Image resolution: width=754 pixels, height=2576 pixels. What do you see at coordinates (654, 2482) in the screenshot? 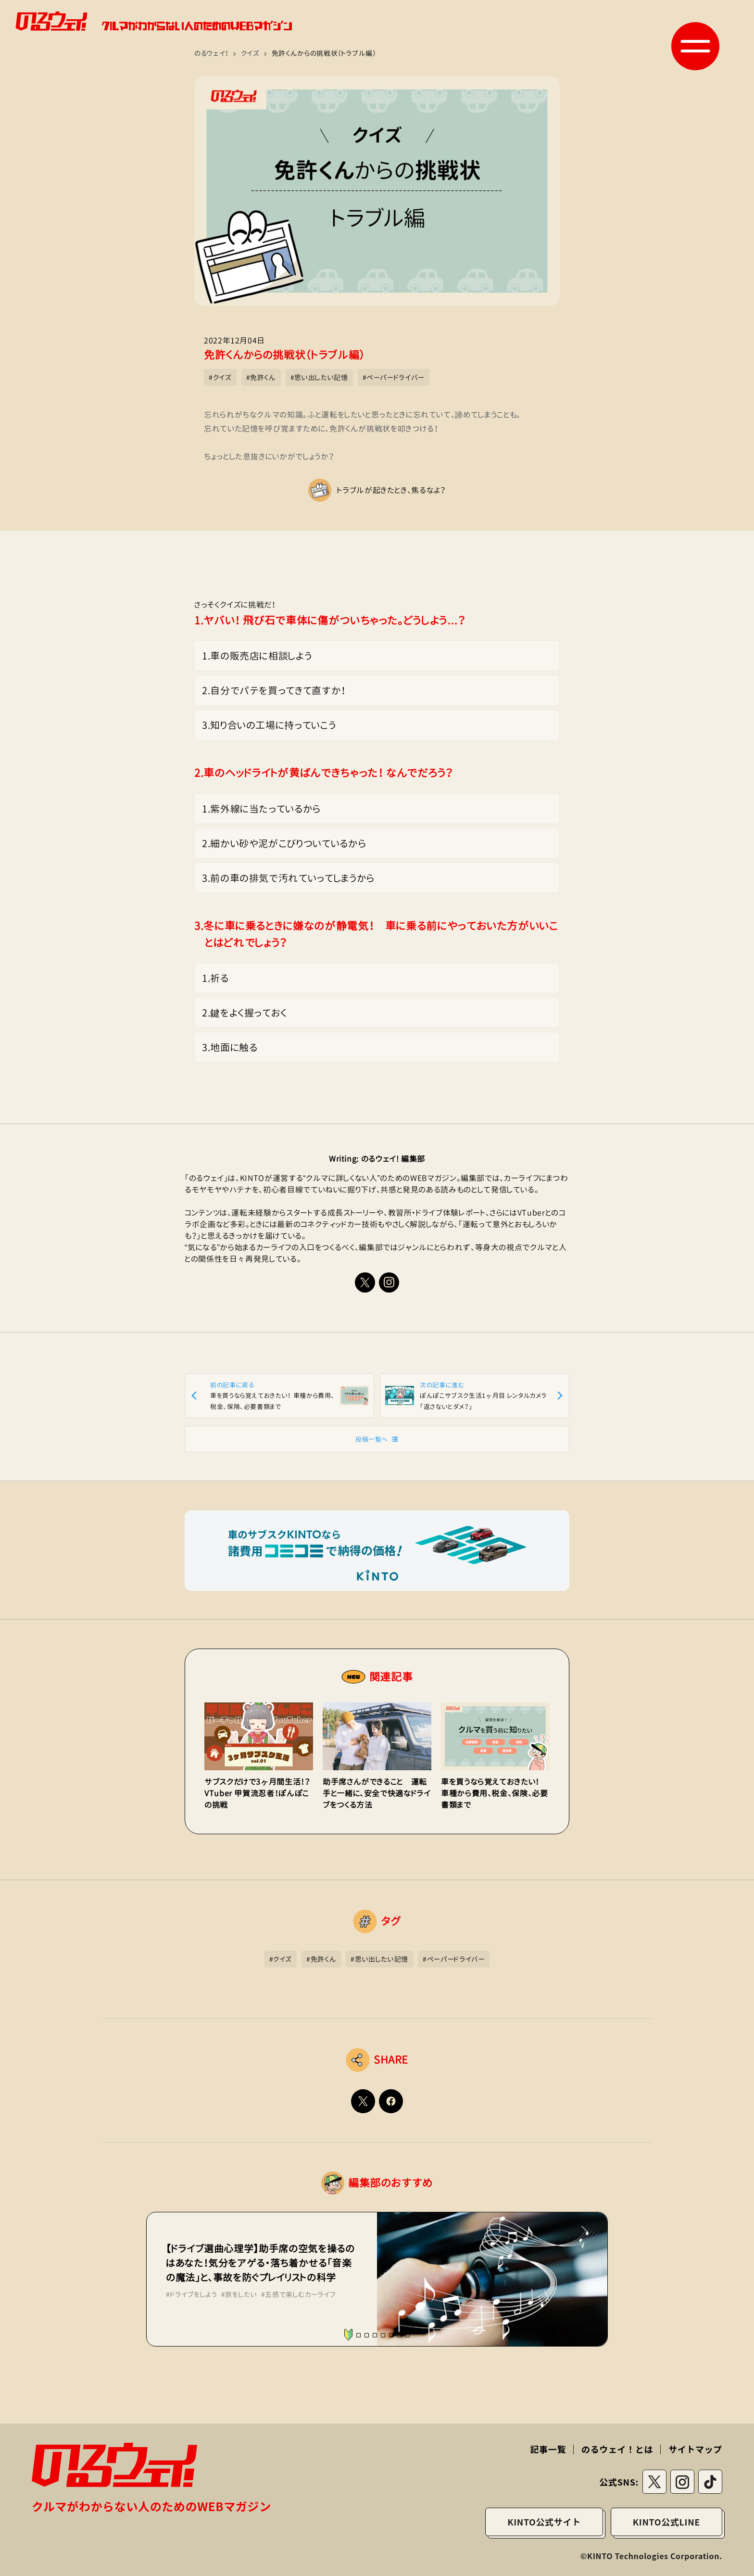
I see `[Twitterリンク]` at bounding box center [654, 2482].